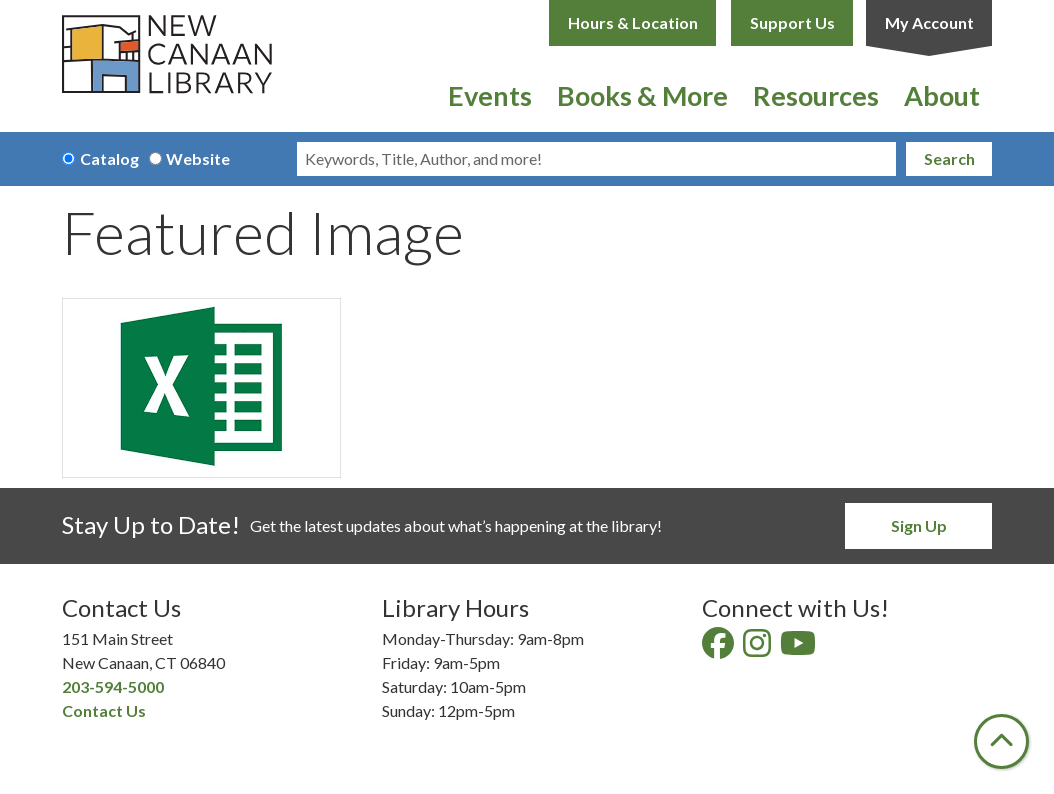 The image size is (1054, 794). Describe the element at coordinates (1001, 741) in the screenshot. I see `[Back To Top]` at that location.